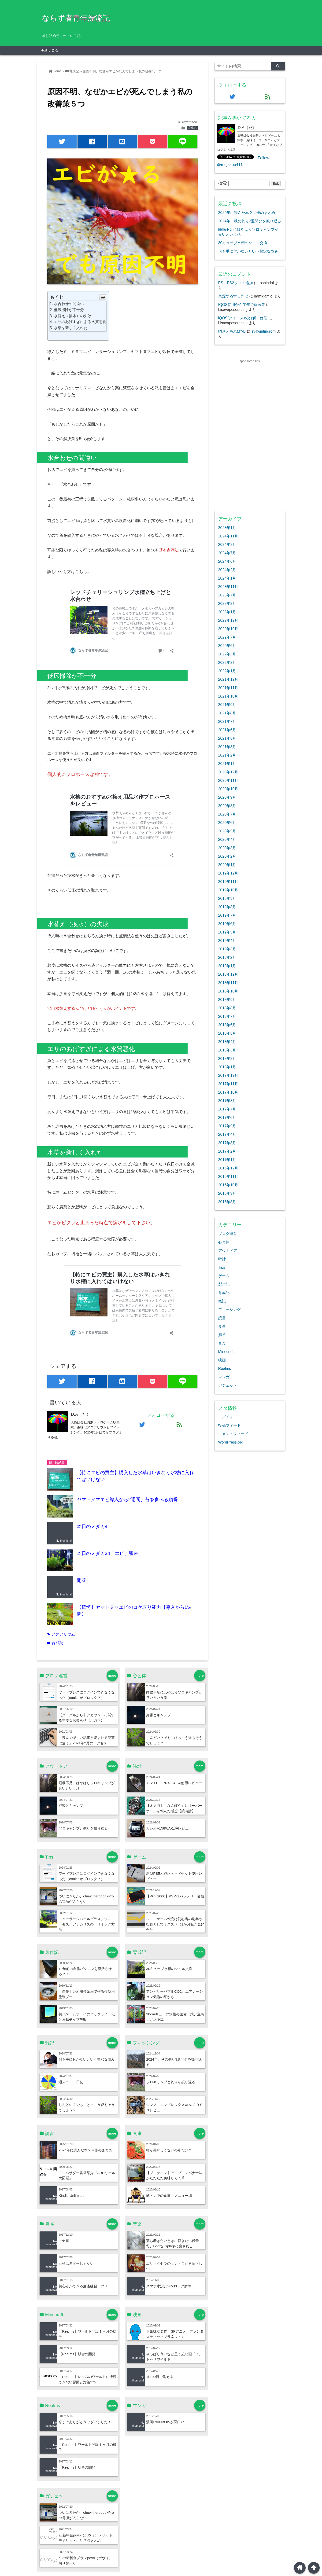 Image resolution: width=322 pixels, height=2576 pixels. Describe the element at coordinates (227, 1385) in the screenshot. I see `ガジェット` at that location.